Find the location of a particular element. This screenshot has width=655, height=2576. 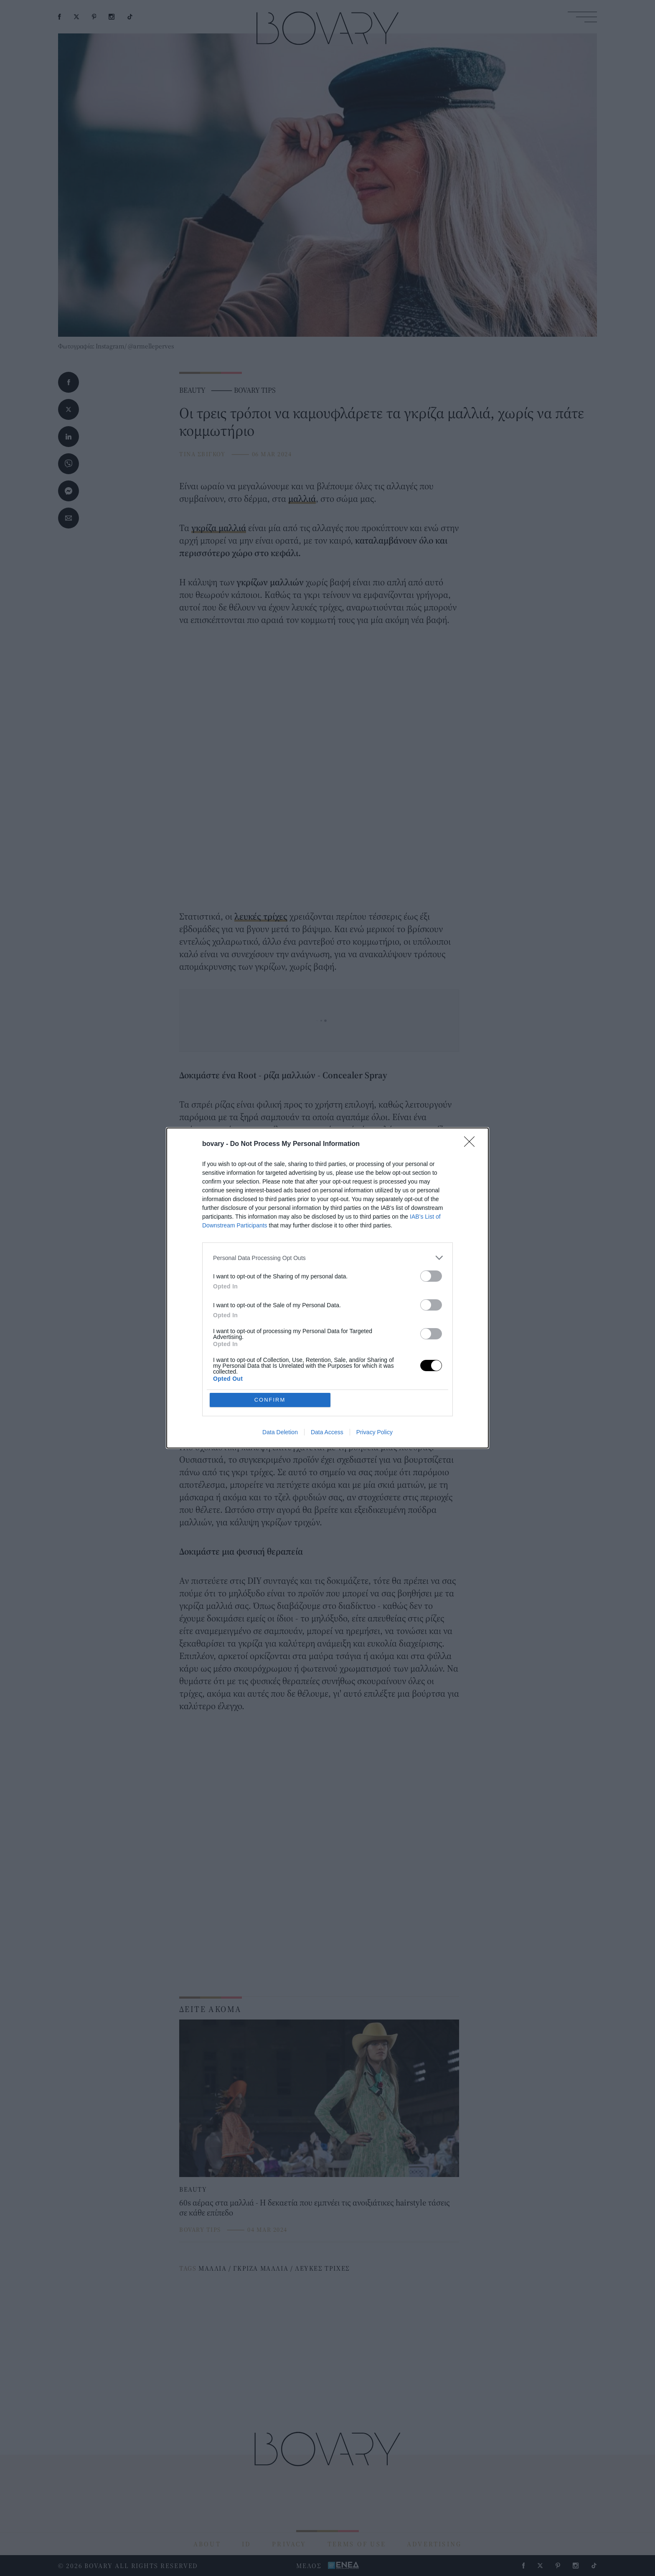

Privacy Policy is located at coordinates (374, 1432).